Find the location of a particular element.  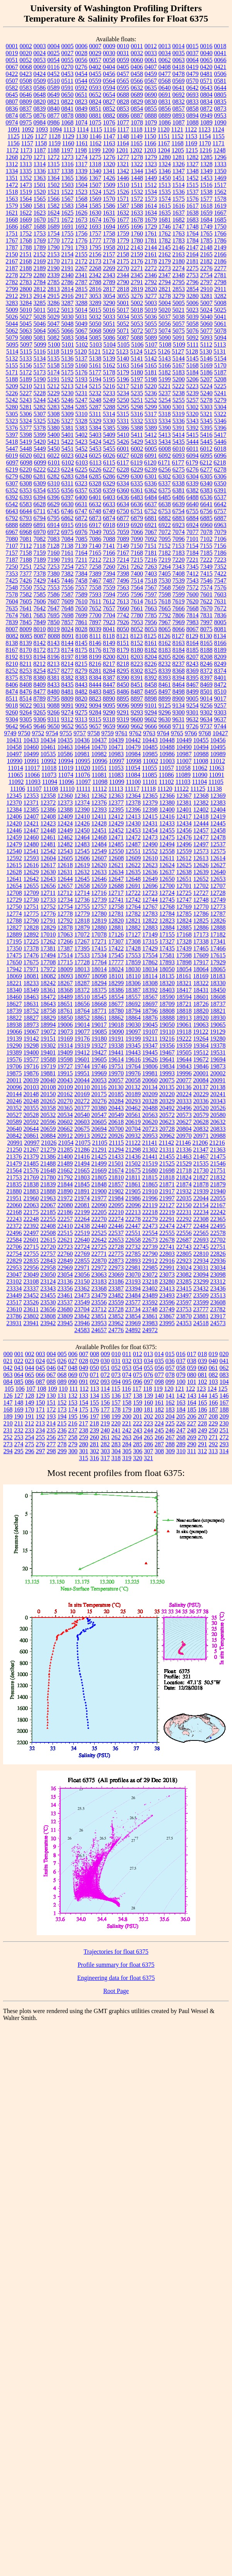

8052 is located at coordinates (137, 629).